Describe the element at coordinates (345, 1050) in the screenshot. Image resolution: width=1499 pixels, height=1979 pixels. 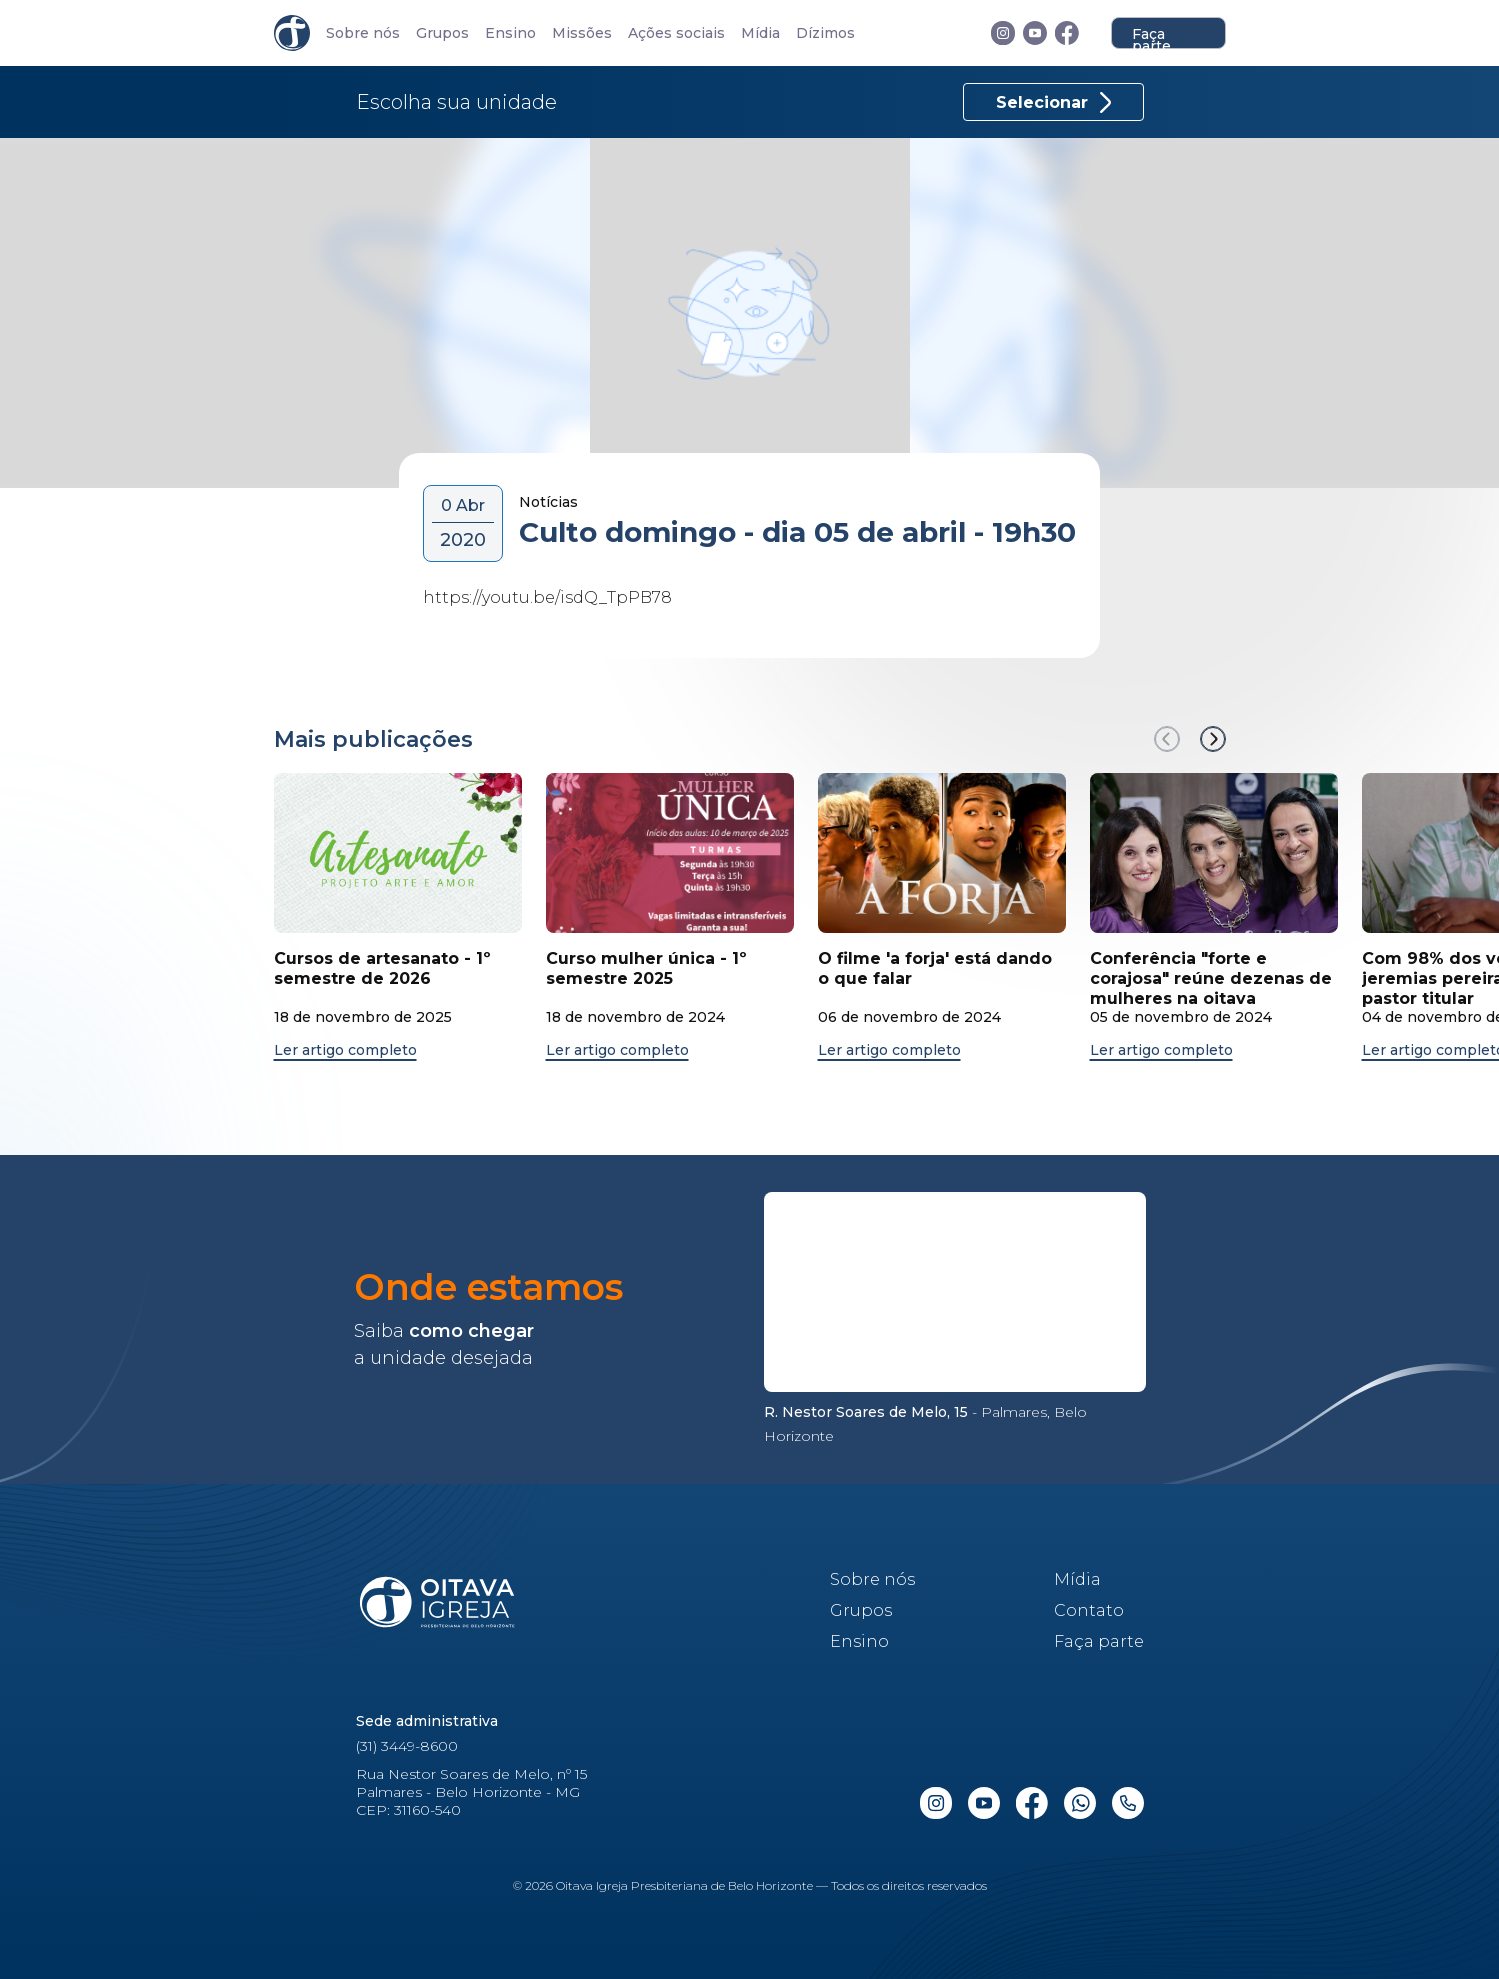
I see `Ler artigo completo` at that location.